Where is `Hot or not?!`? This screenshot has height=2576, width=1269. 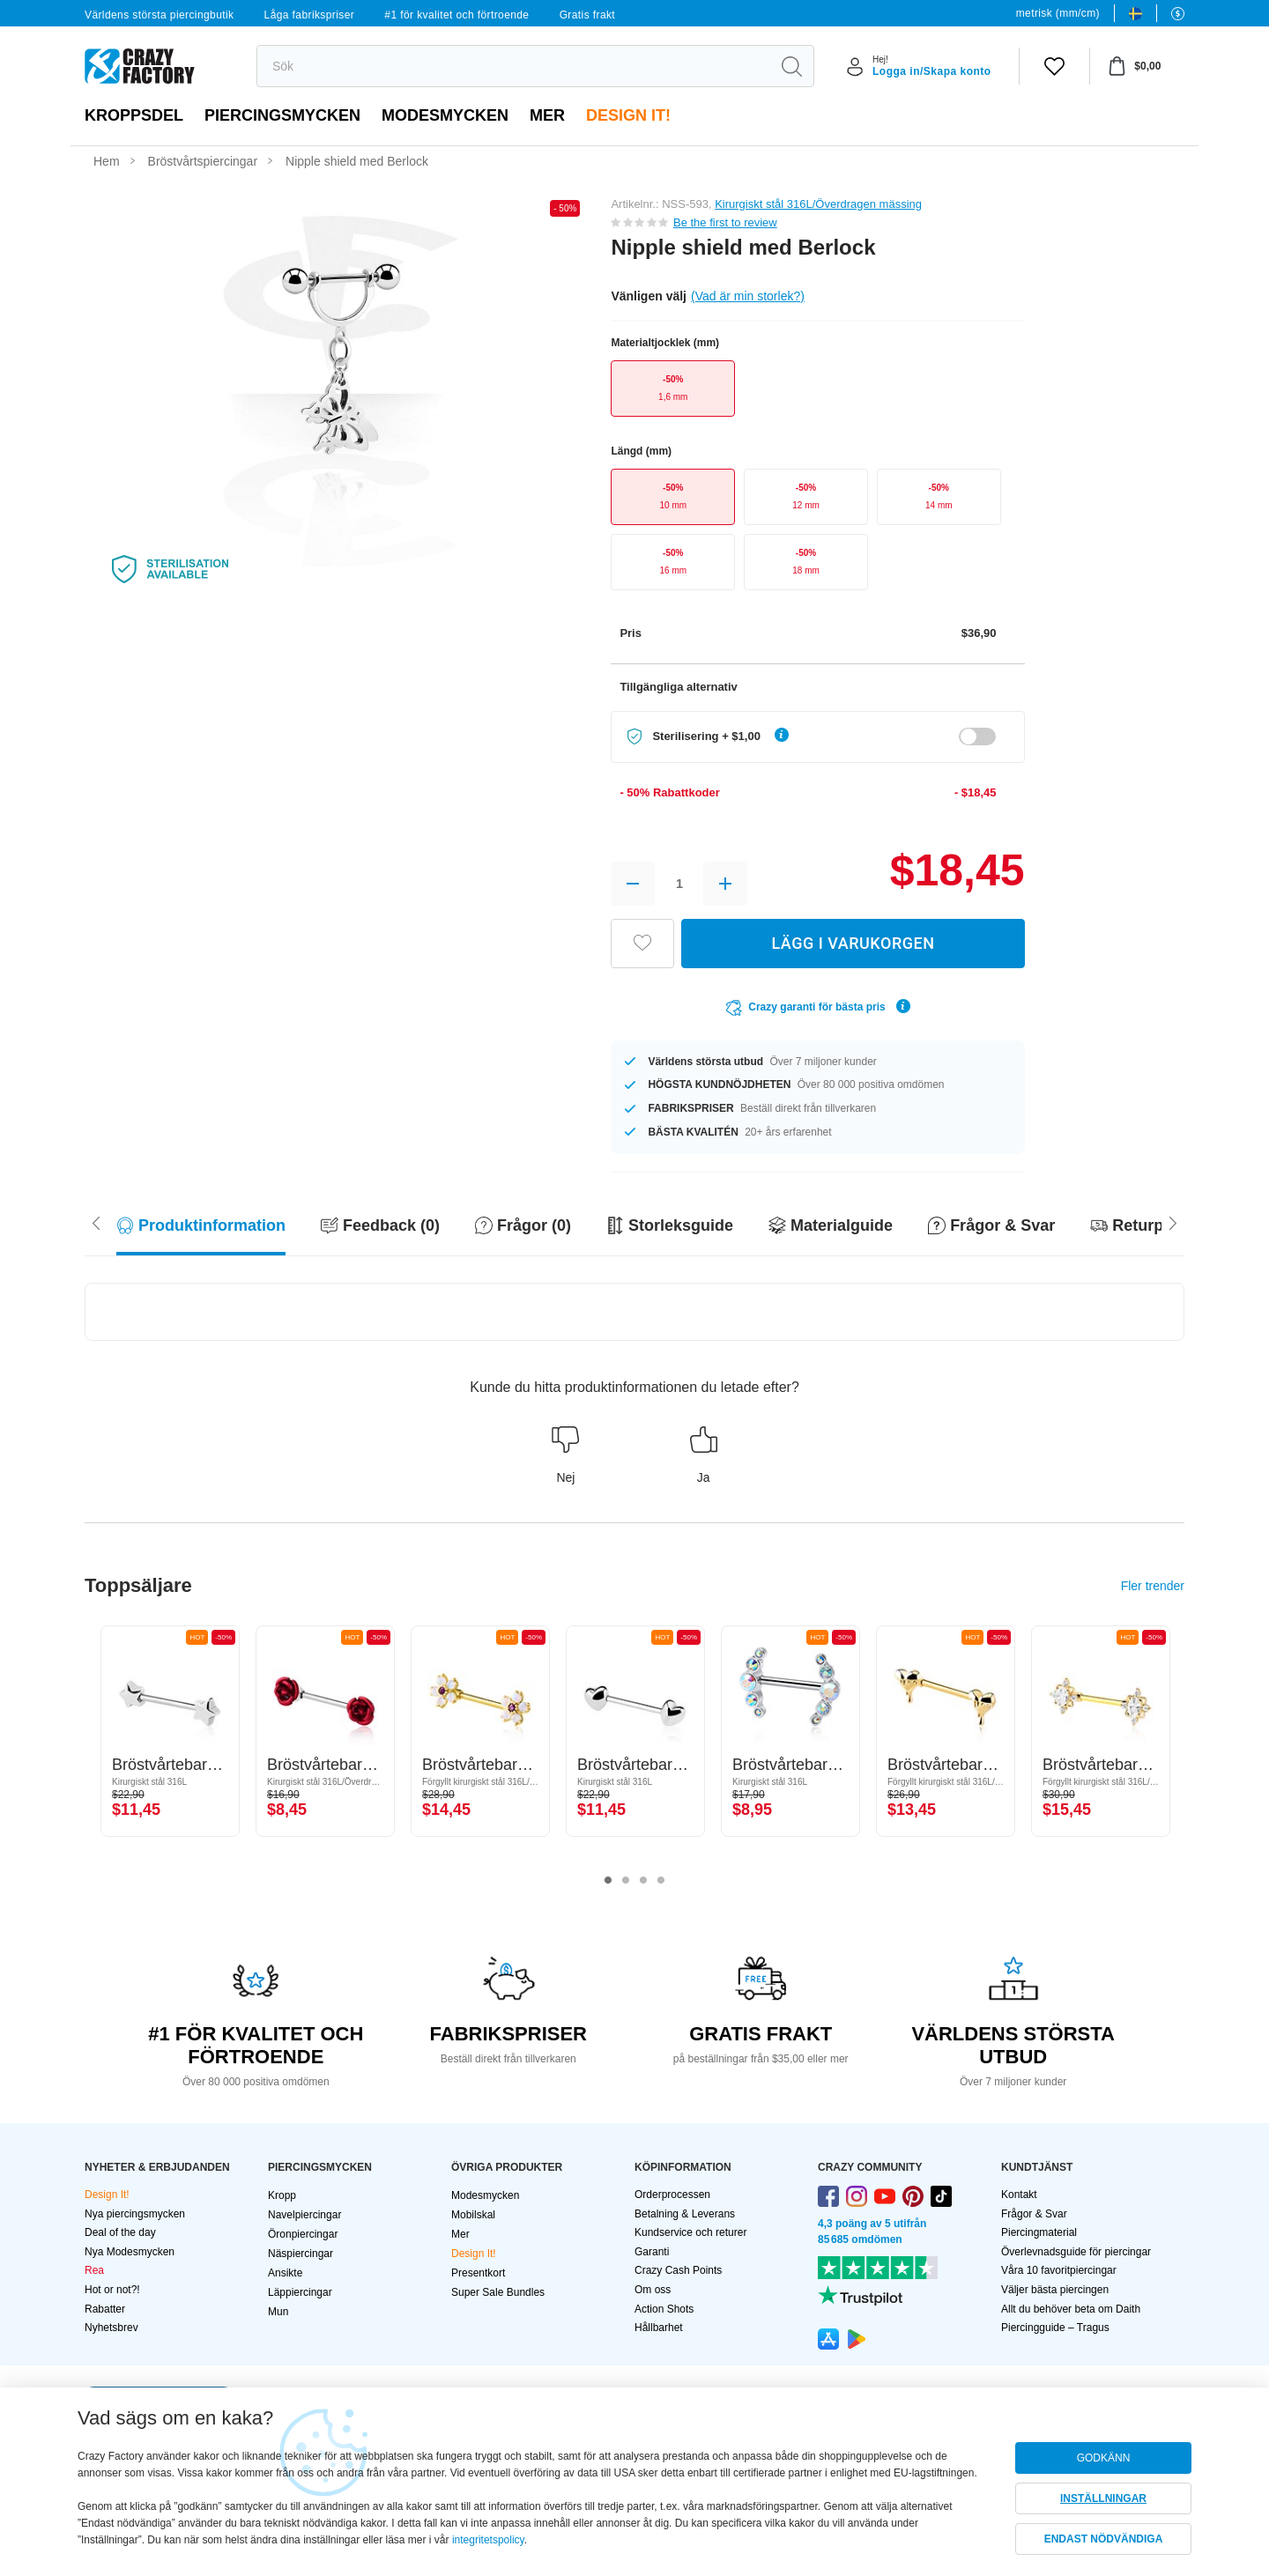 Hot or not?! is located at coordinates (112, 2290).